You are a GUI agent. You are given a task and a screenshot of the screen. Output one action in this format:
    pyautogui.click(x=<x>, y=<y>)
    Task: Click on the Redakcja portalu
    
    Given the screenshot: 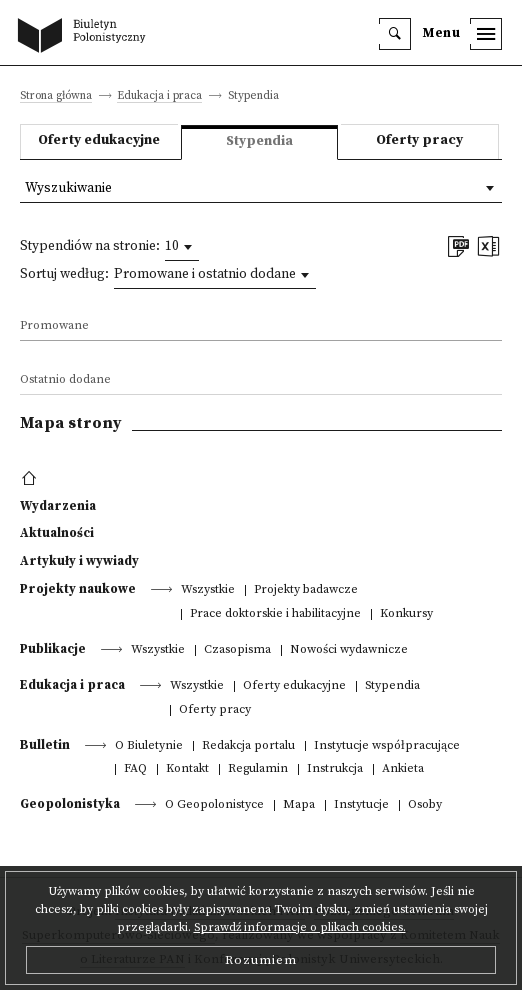 What is the action you would take?
    pyautogui.click(x=248, y=746)
    